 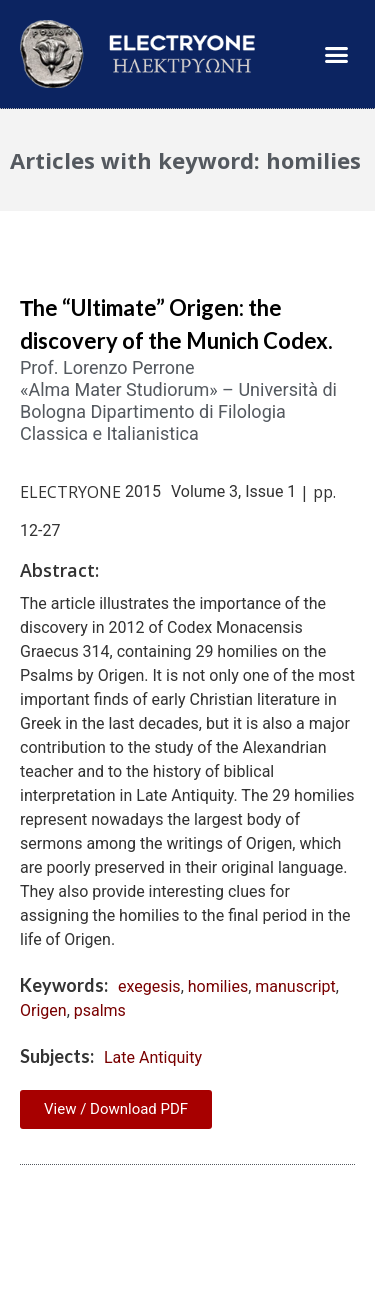 I want to click on manuscript, so click(x=295, y=986).